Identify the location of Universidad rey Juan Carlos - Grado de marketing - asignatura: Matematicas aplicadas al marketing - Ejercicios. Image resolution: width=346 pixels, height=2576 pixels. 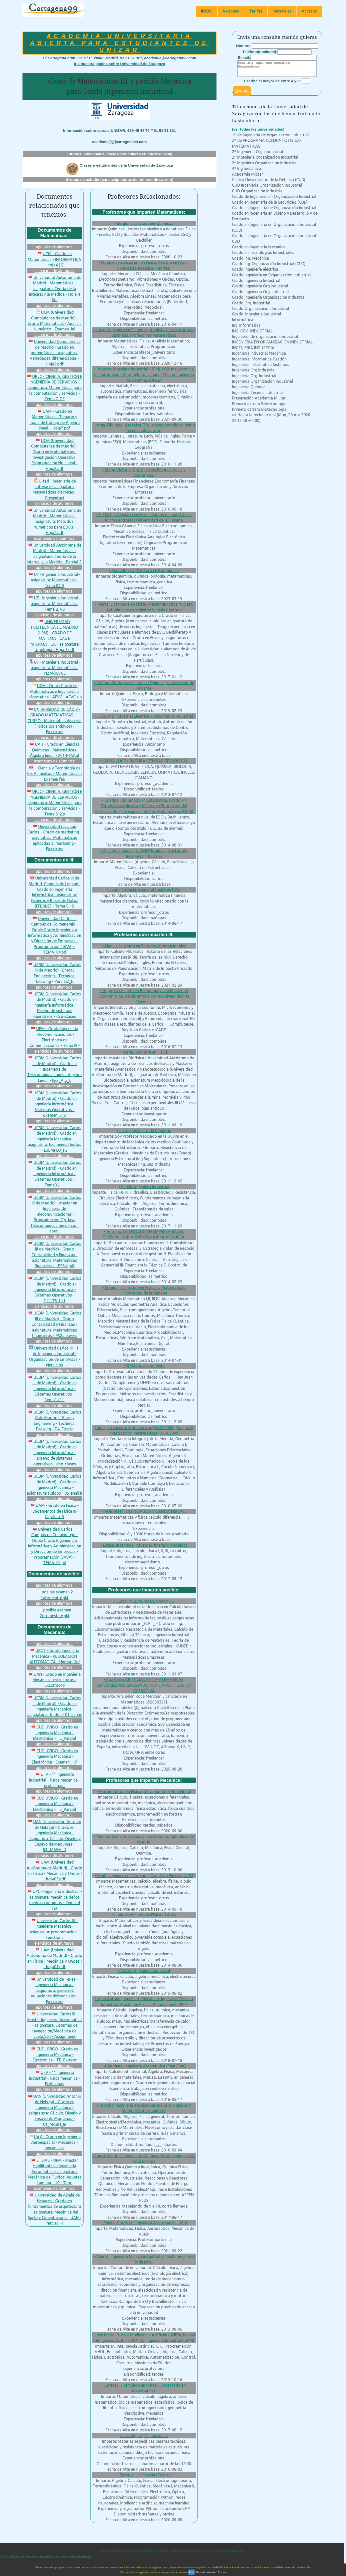
(55, 837).